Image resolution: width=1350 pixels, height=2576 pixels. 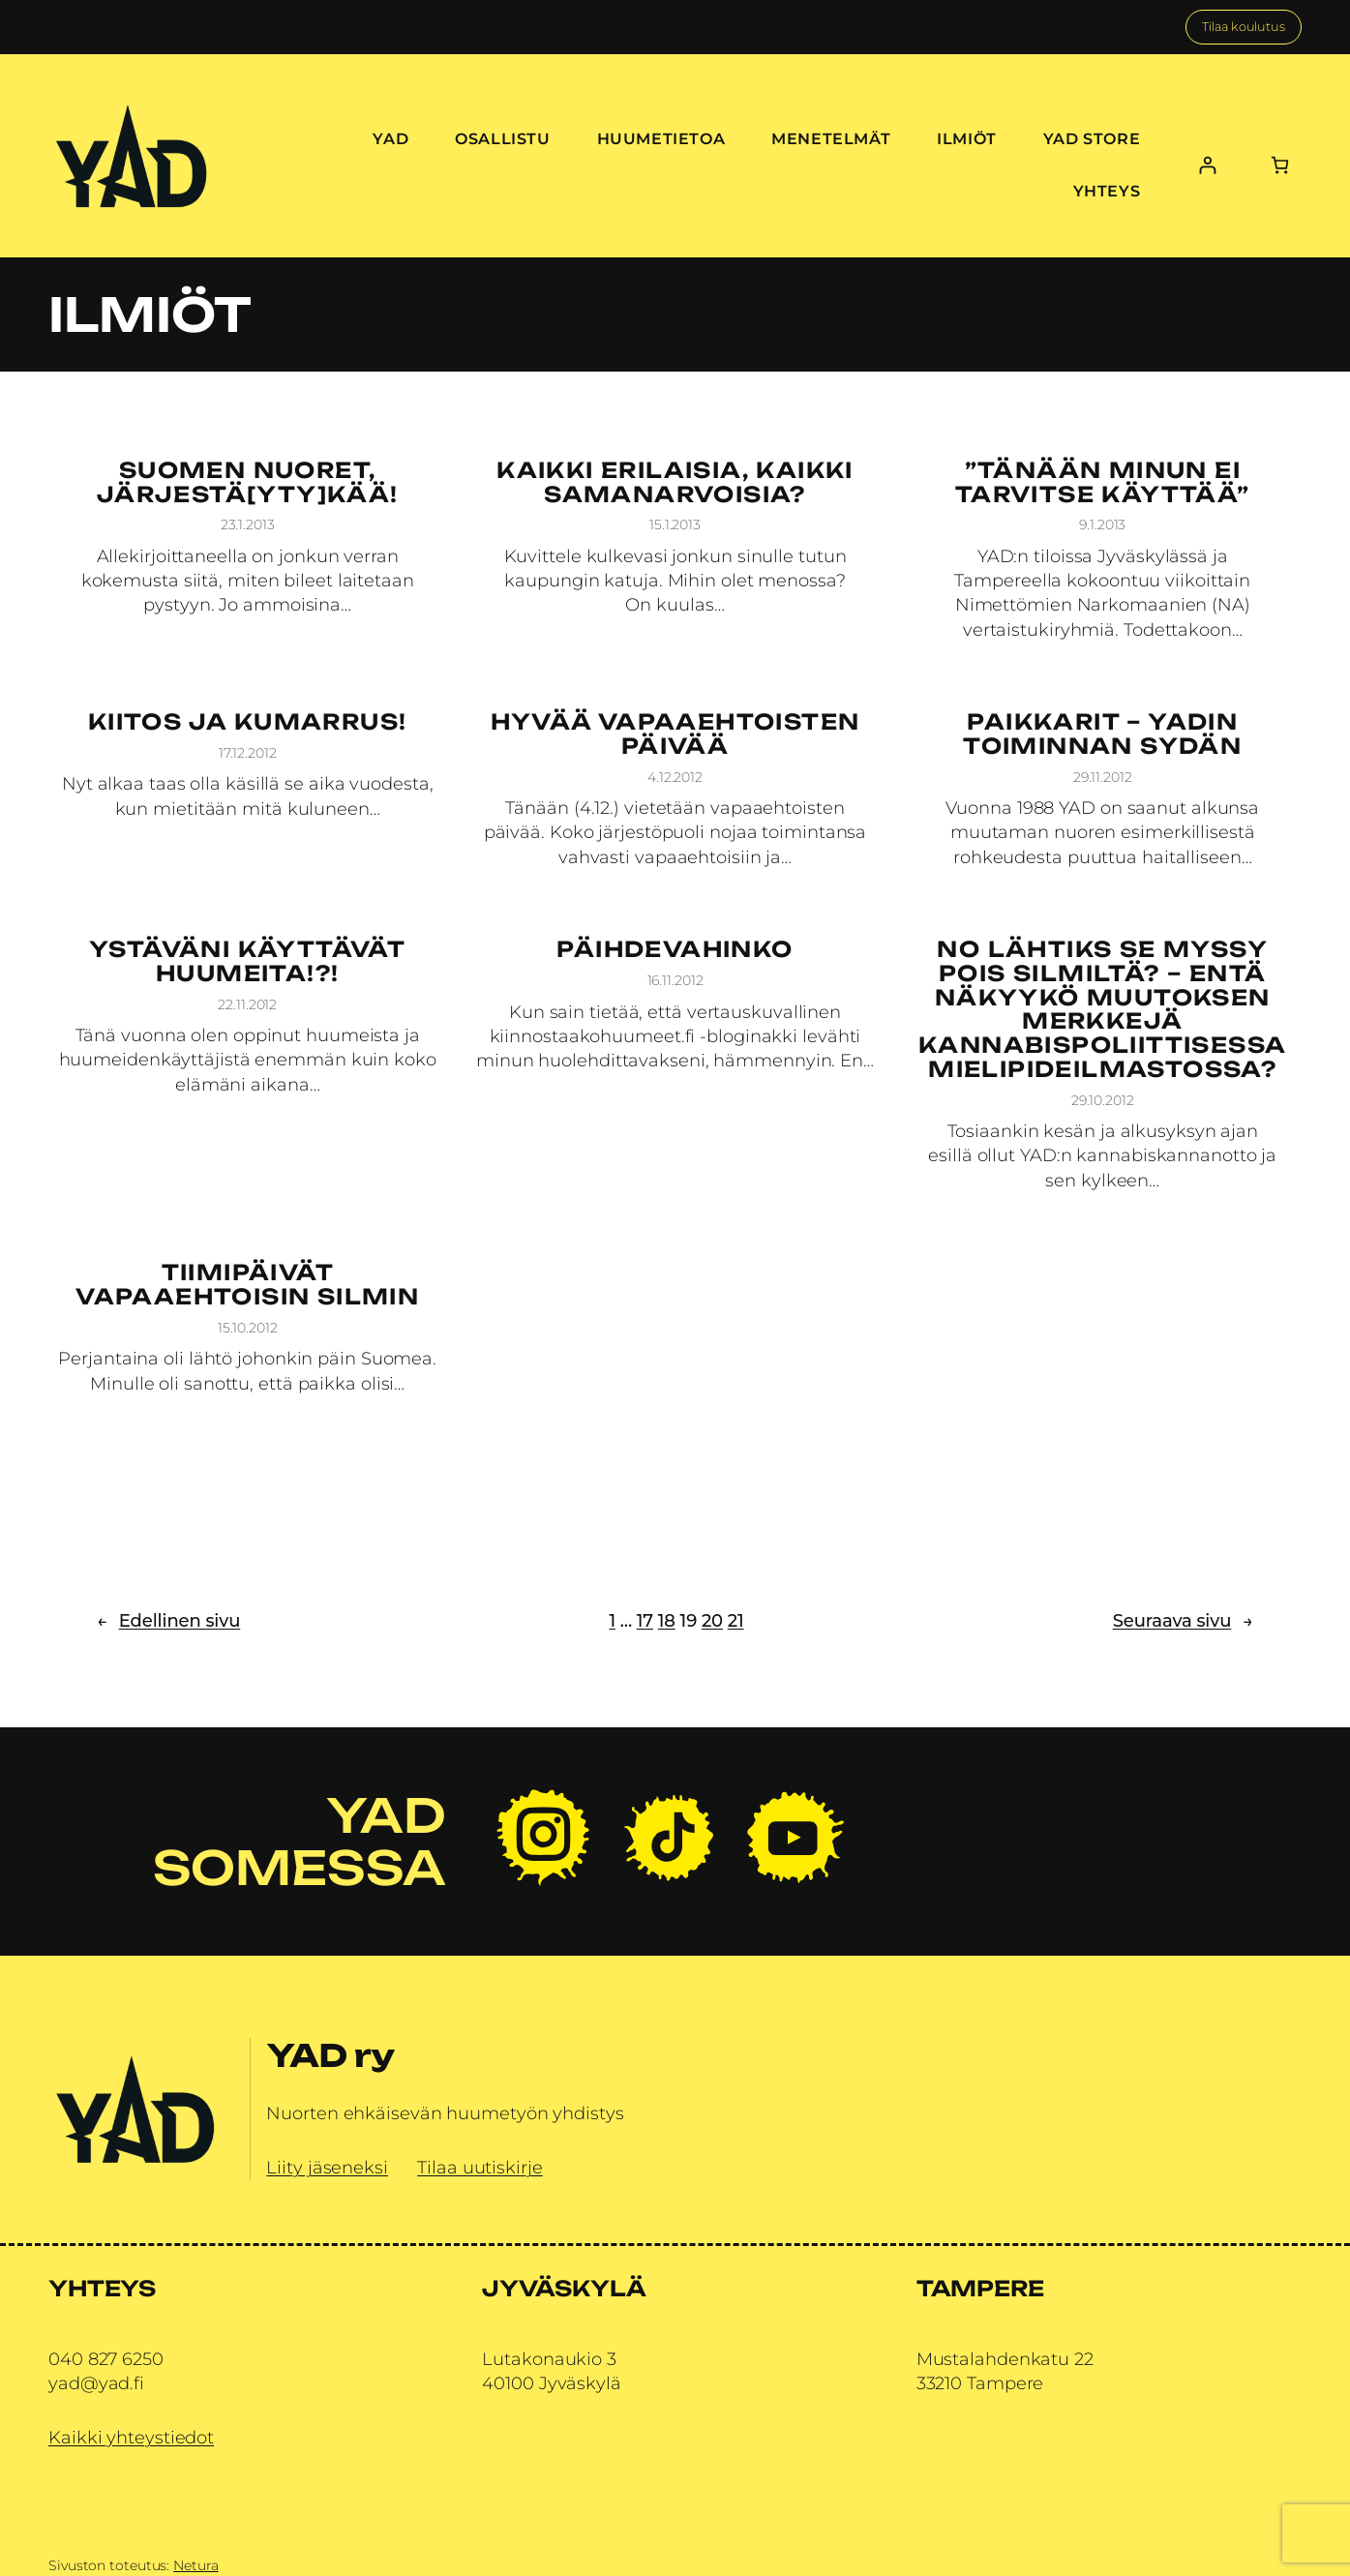 What do you see at coordinates (195, 2565) in the screenshot?
I see `Netura` at bounding box center [195, 2565].